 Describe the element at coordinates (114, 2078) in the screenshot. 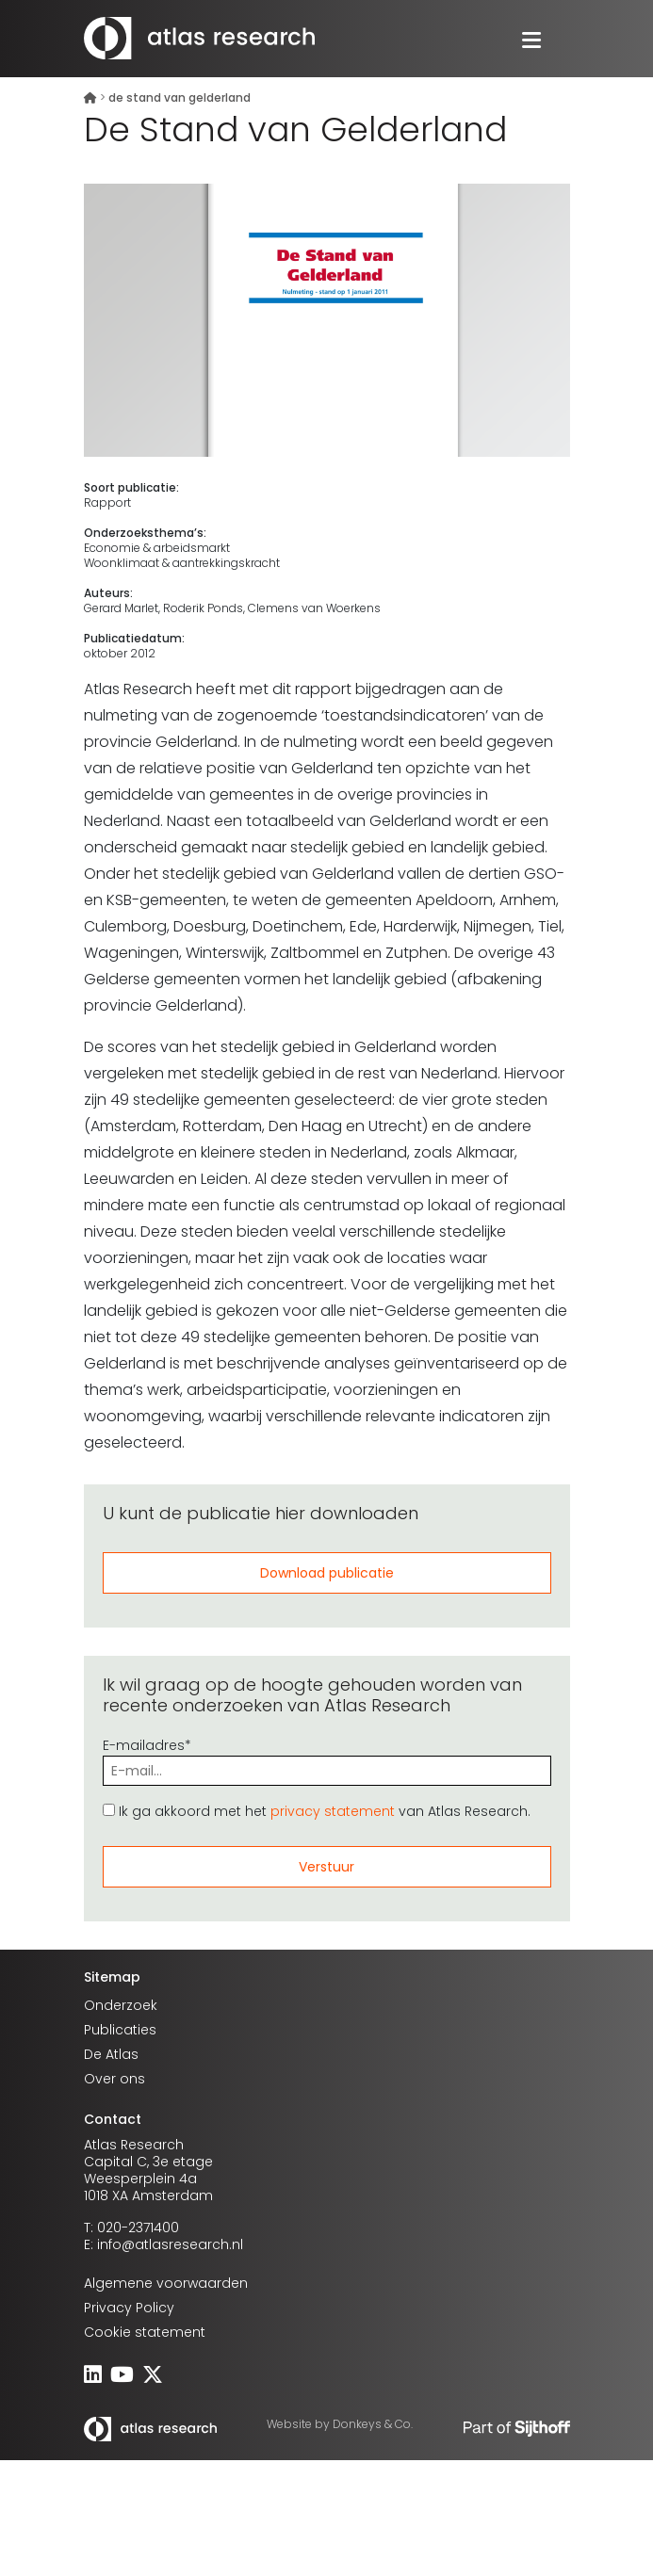

I see `Over ons` at that location.